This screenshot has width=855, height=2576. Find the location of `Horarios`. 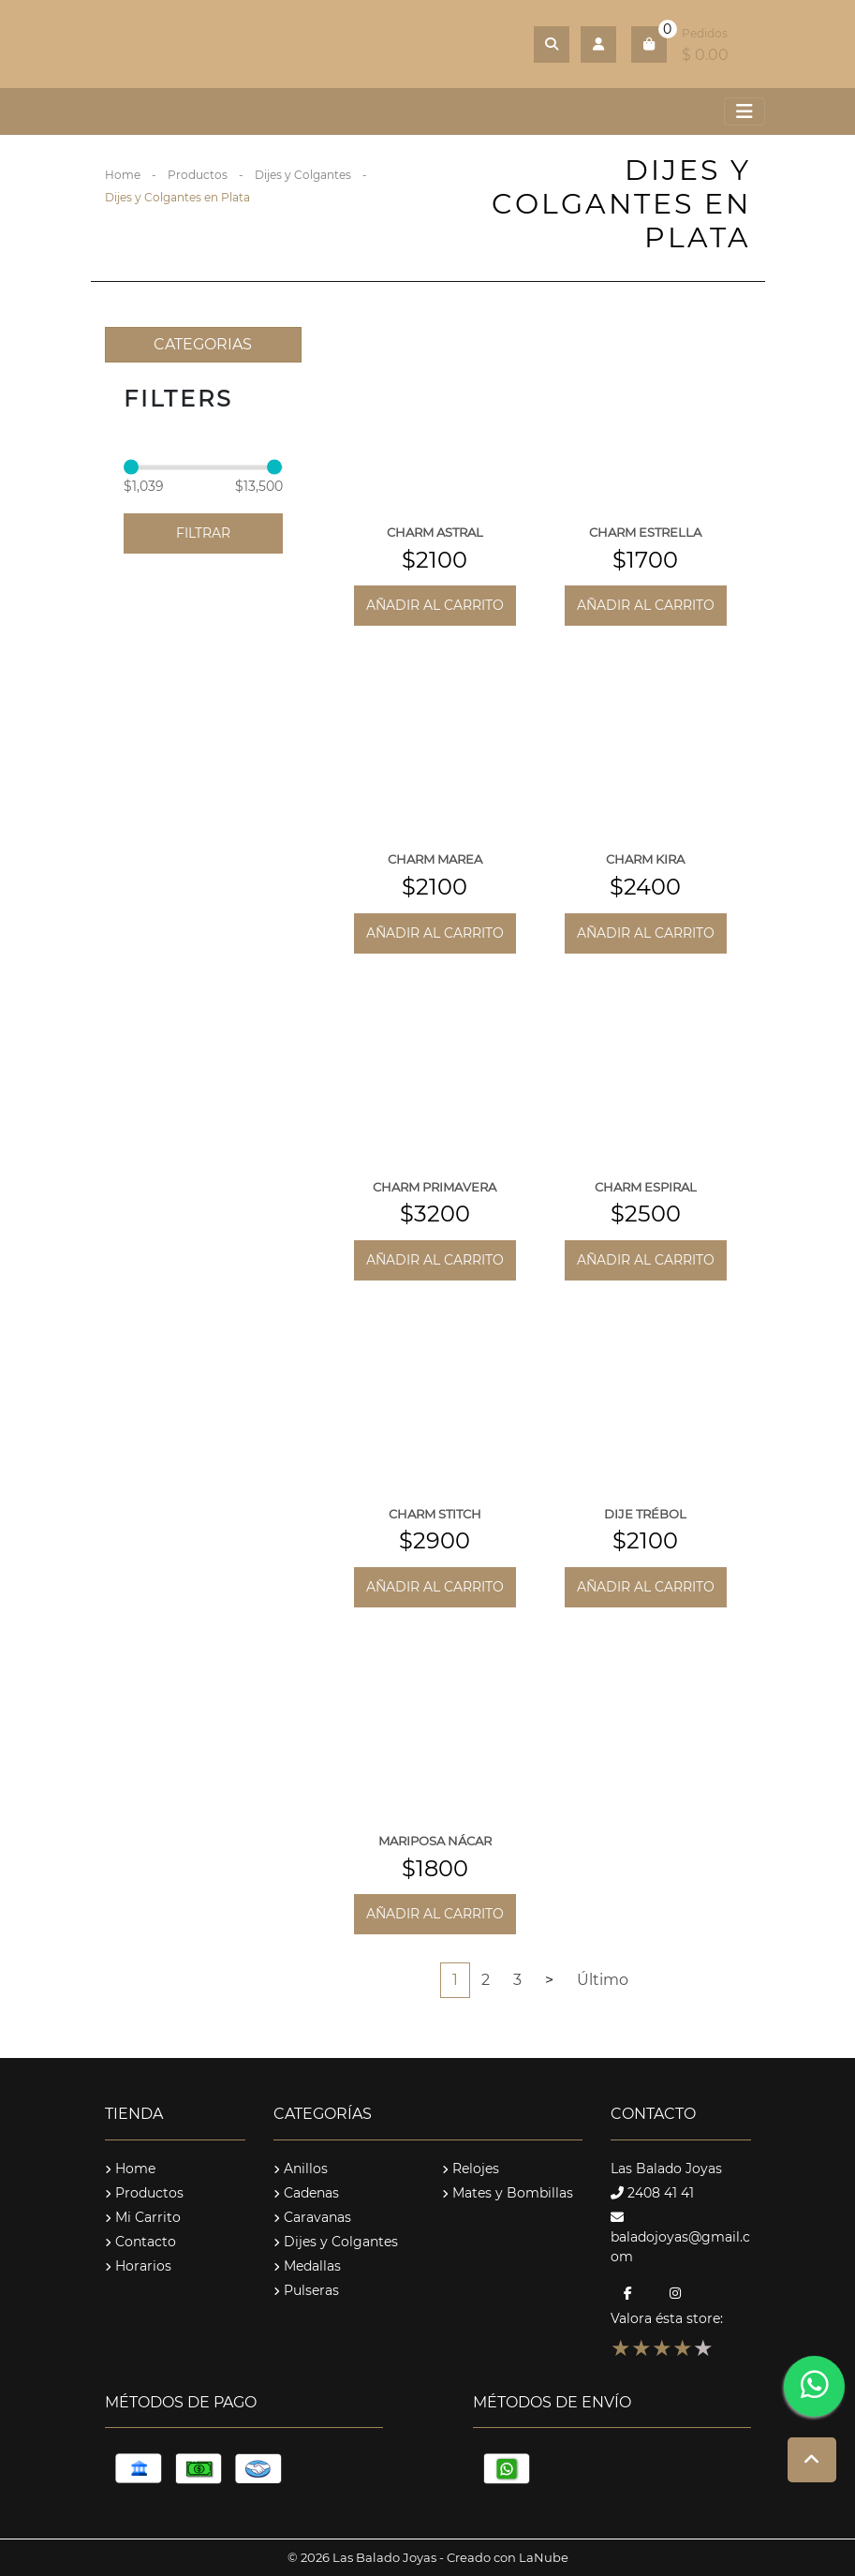

Horarios is located at coordinates (138, 2266).